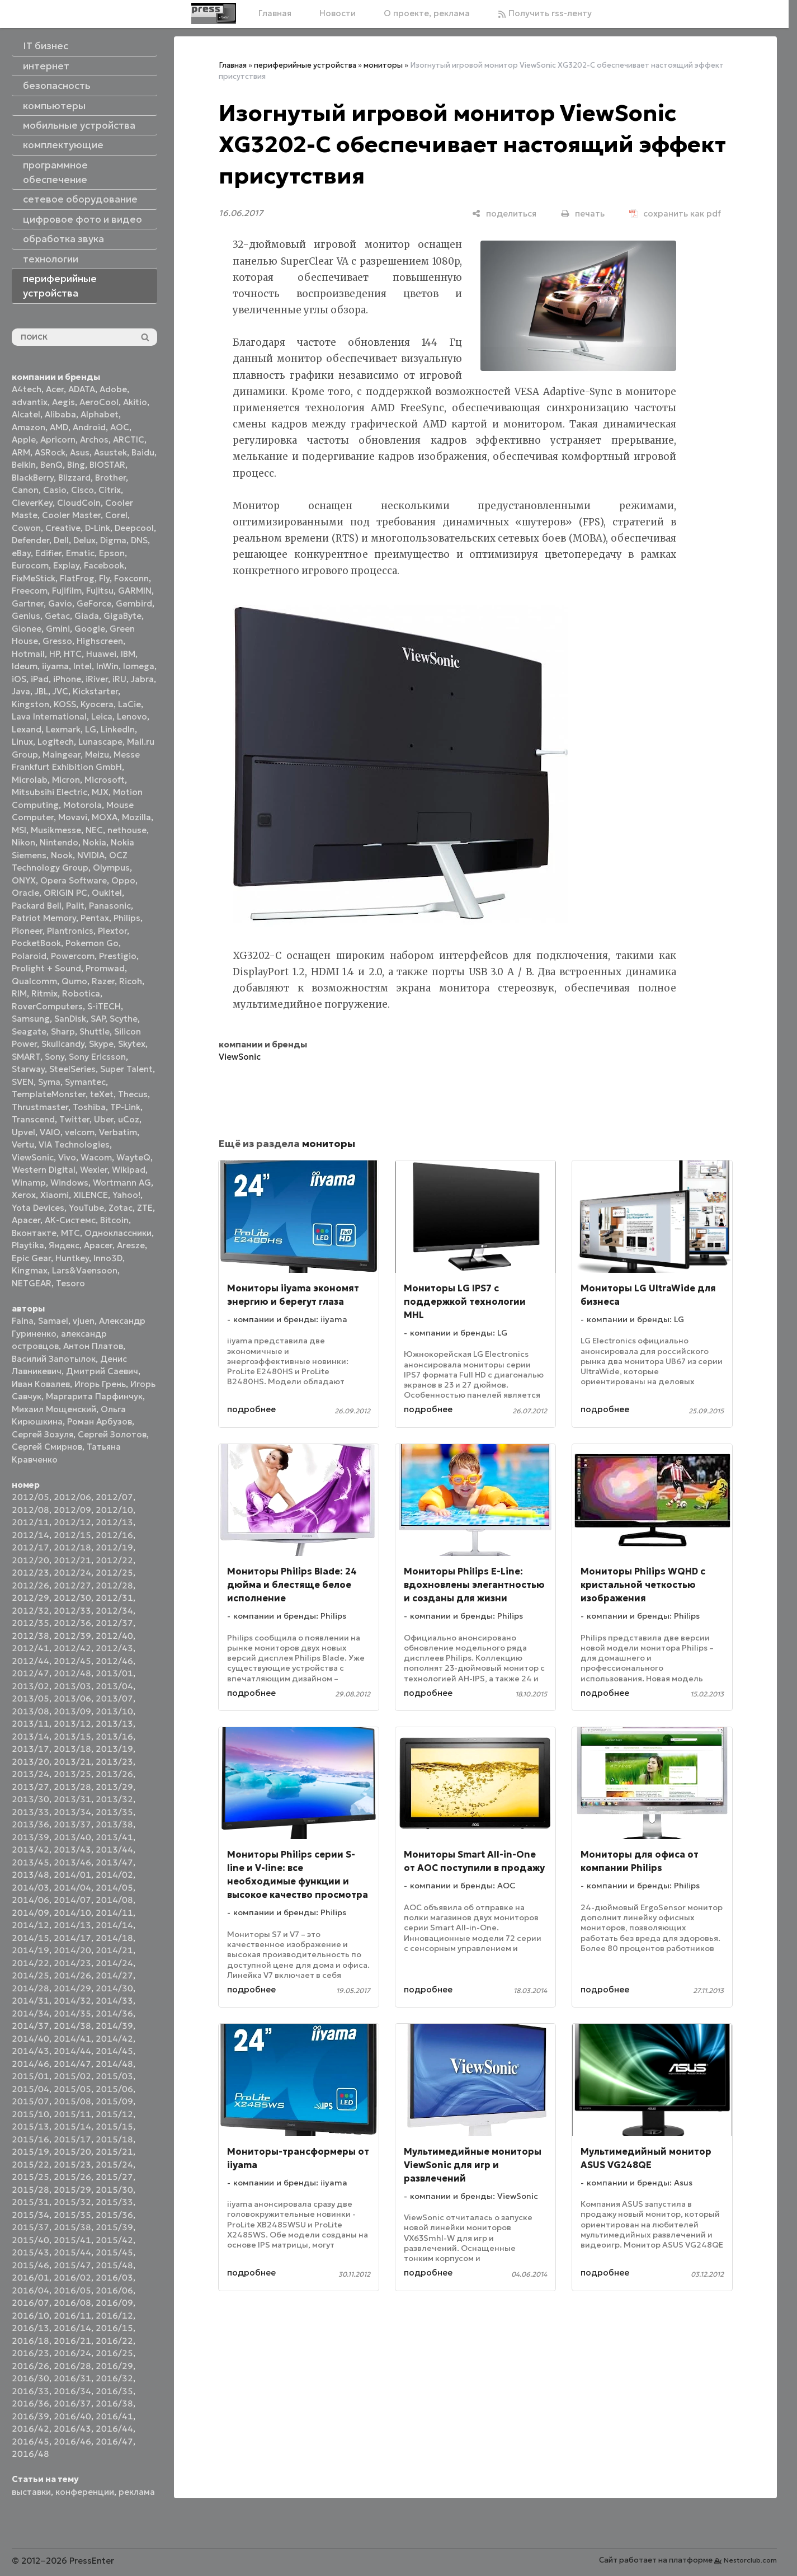  What do you see at coordinates (30, 1774) in the screenshot?
I see `2013/24` at bounding box center [30, 1774].